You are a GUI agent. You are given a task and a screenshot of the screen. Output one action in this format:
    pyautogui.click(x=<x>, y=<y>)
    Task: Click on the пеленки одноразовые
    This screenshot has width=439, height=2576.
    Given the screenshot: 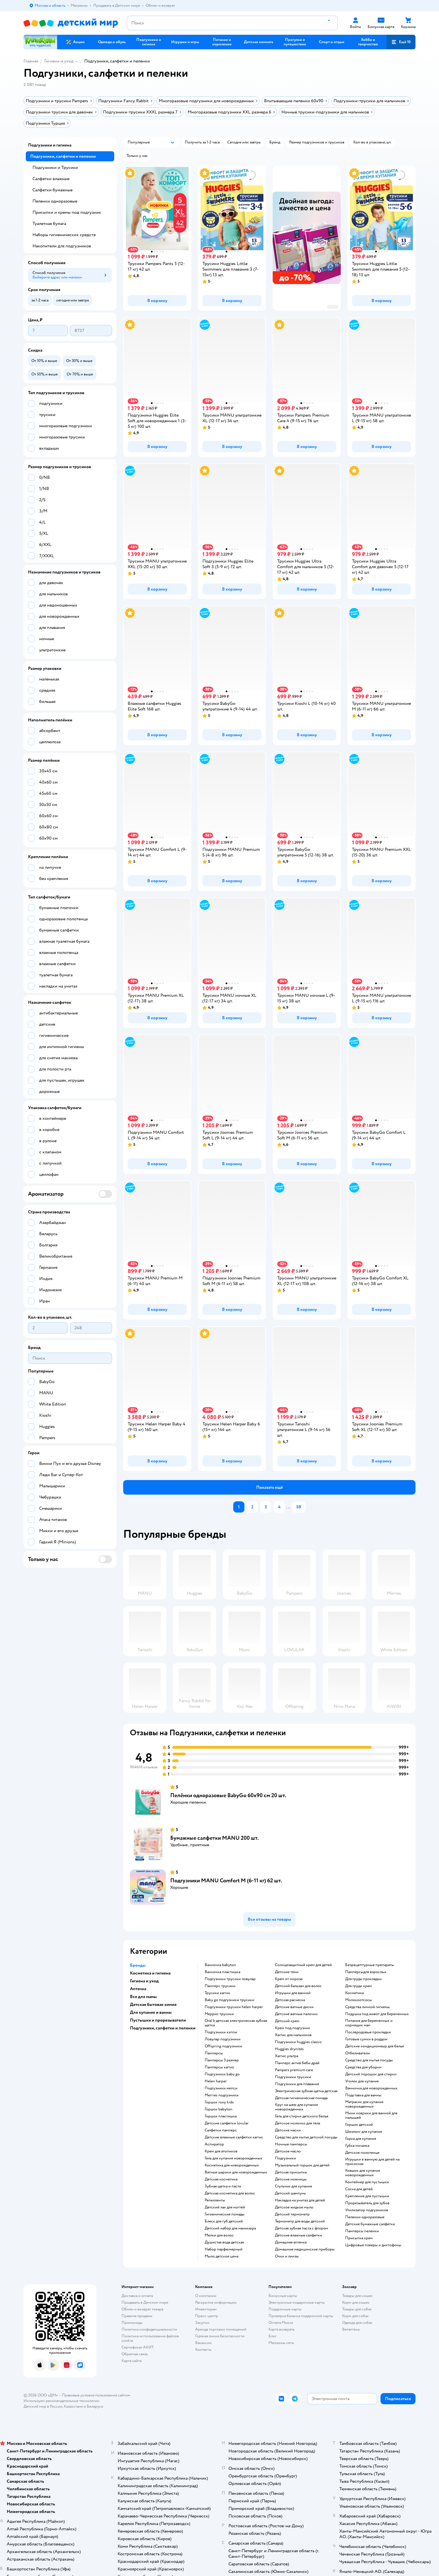 What is the action you would take?
    pyautogui.click(x=364, y=2217)
    